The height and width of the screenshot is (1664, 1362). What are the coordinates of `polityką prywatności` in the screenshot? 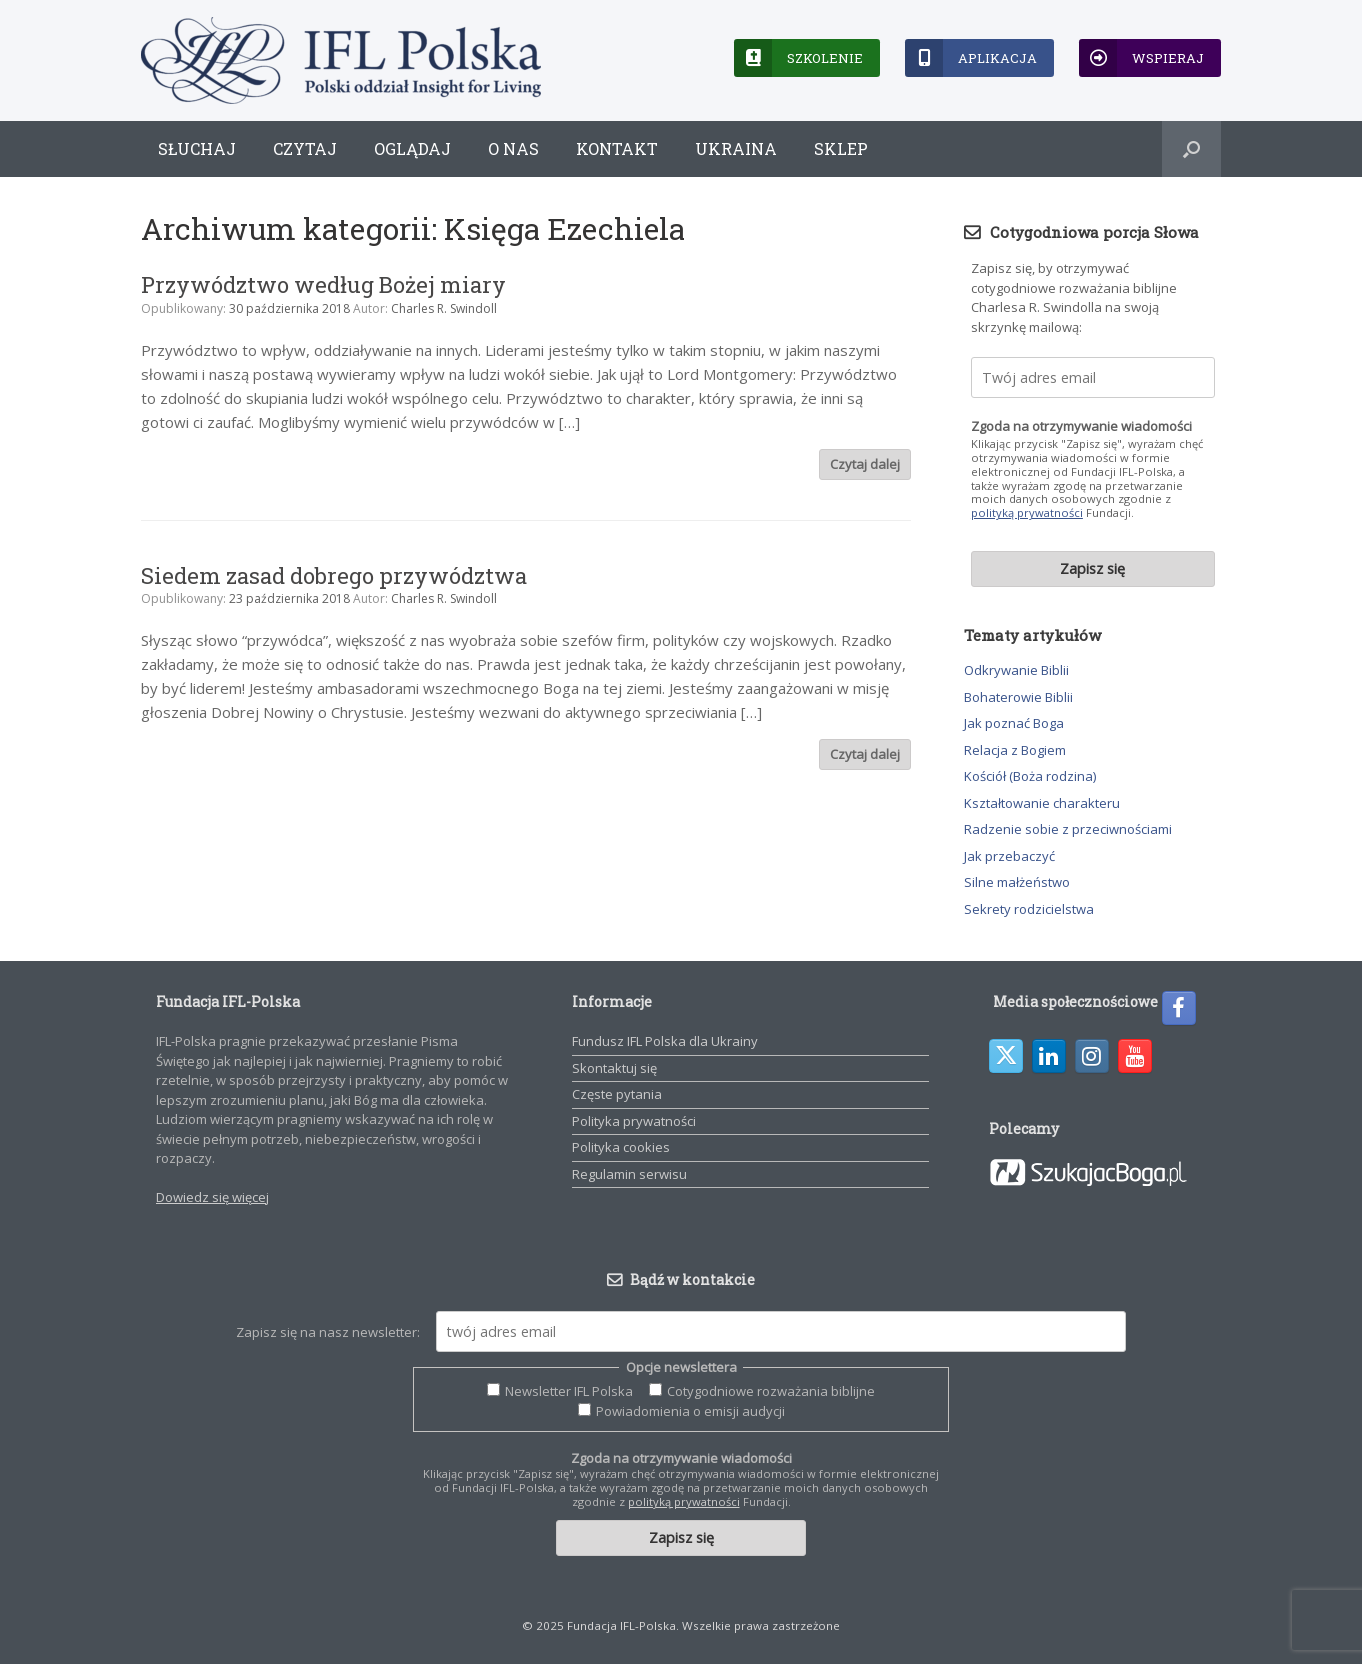 It's located at (1027, 512).